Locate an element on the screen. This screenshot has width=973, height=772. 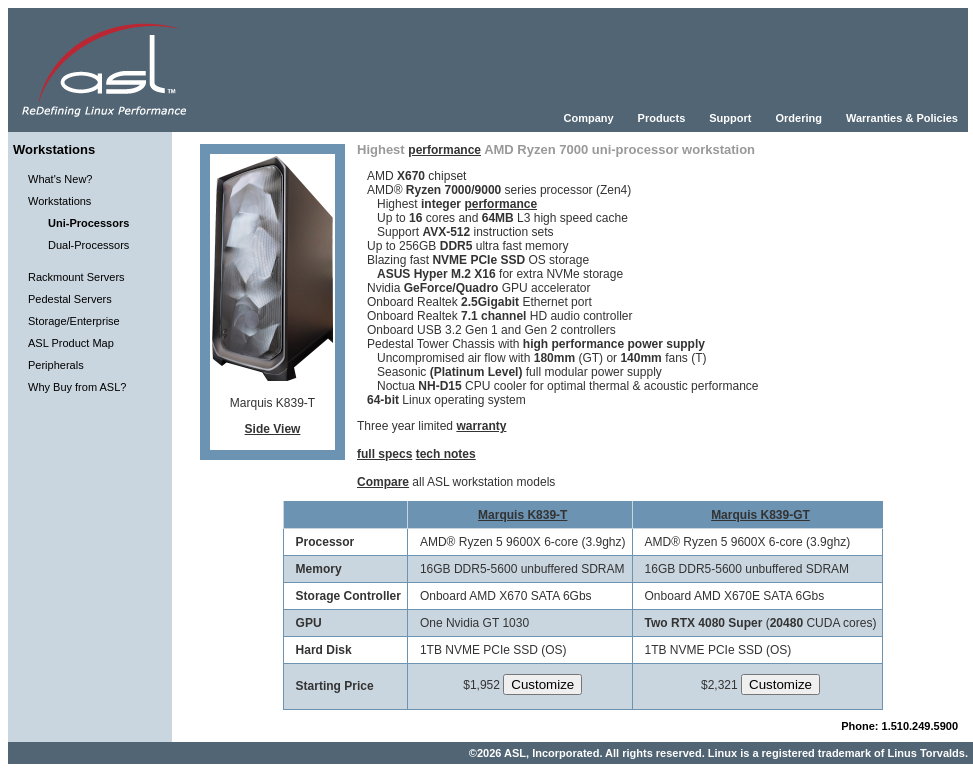
What's New? is located at coordinates (60, 179).